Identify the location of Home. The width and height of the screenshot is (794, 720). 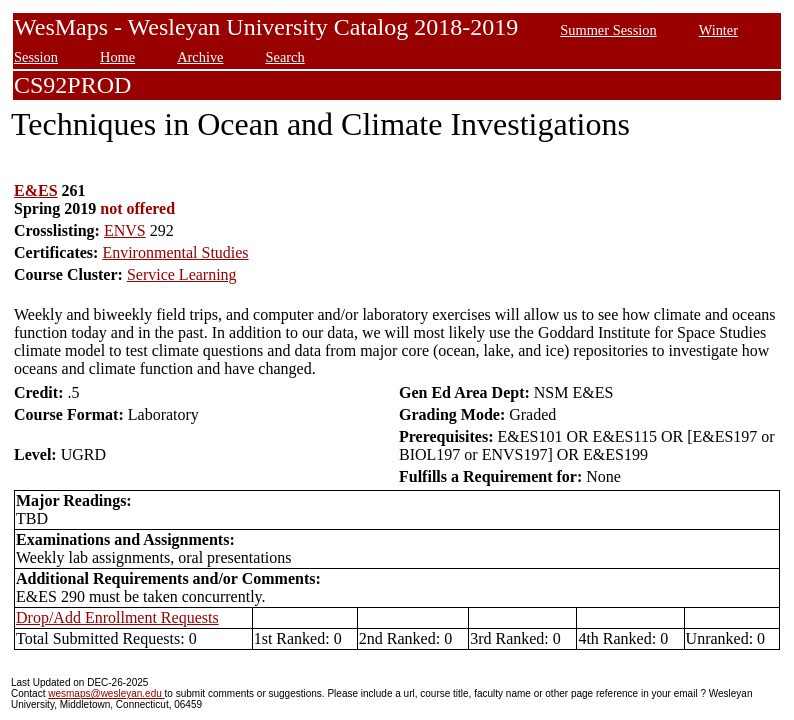
(117, 57).